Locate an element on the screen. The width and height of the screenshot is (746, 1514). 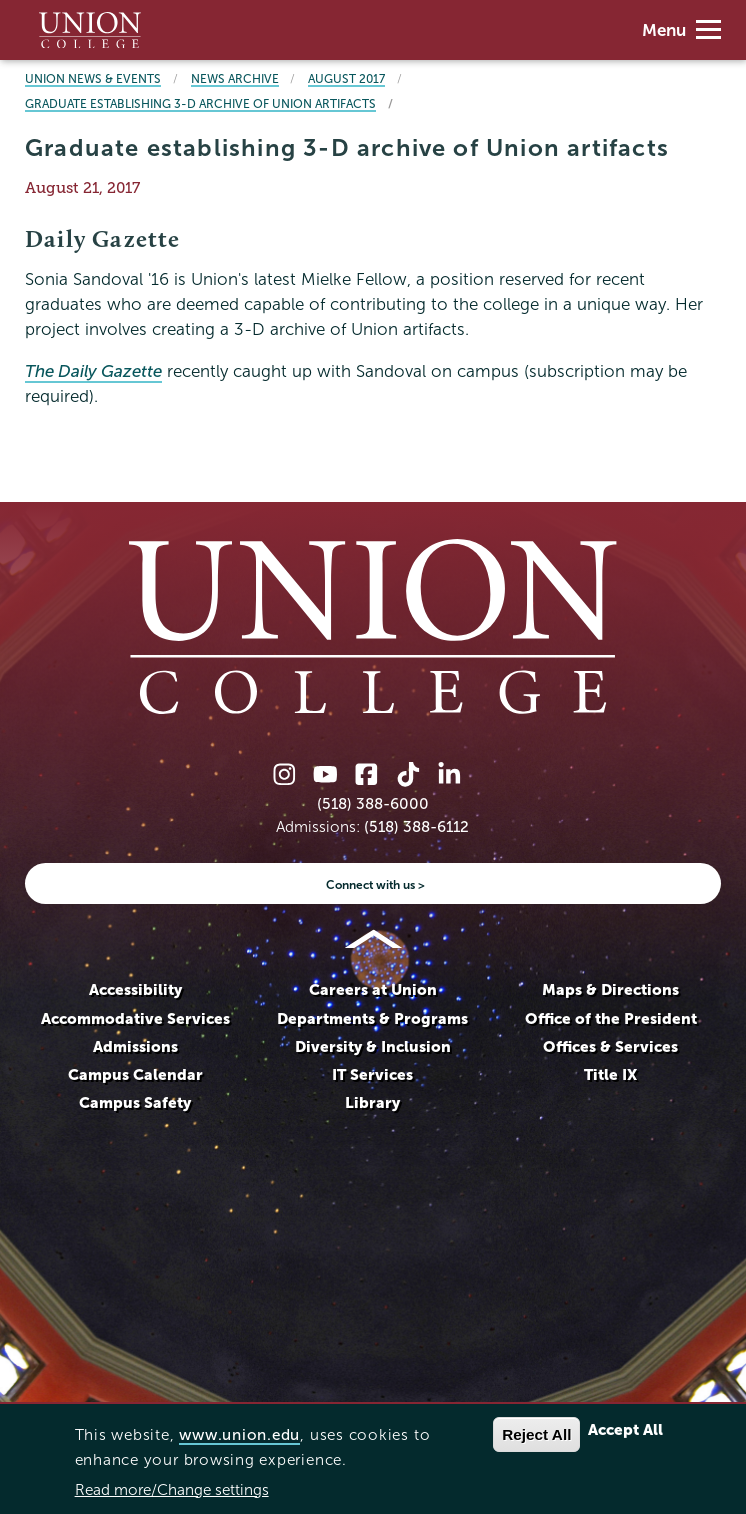
Departments & Programs is located at coordinates (372, 1018).